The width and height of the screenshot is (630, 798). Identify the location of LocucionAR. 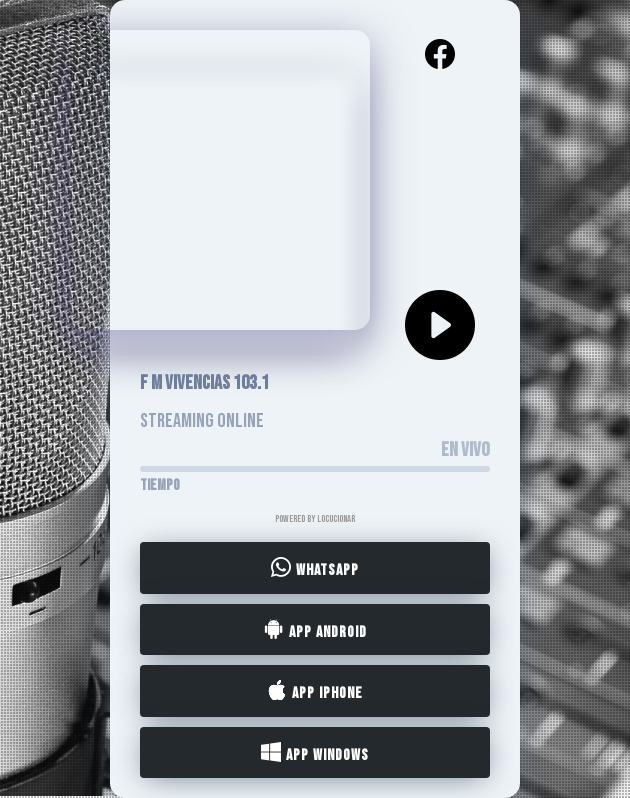
(336, 519).